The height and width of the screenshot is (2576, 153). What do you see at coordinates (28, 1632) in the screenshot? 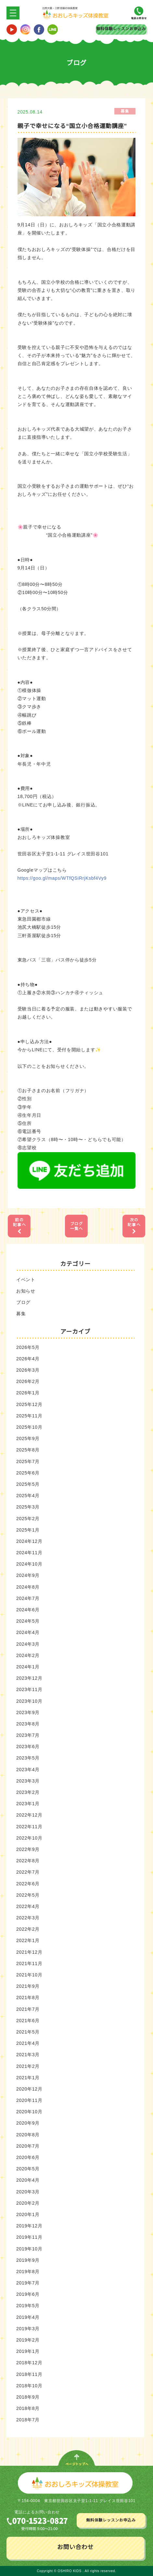
I see `2024年4月` at bounding box center [28, 1632].